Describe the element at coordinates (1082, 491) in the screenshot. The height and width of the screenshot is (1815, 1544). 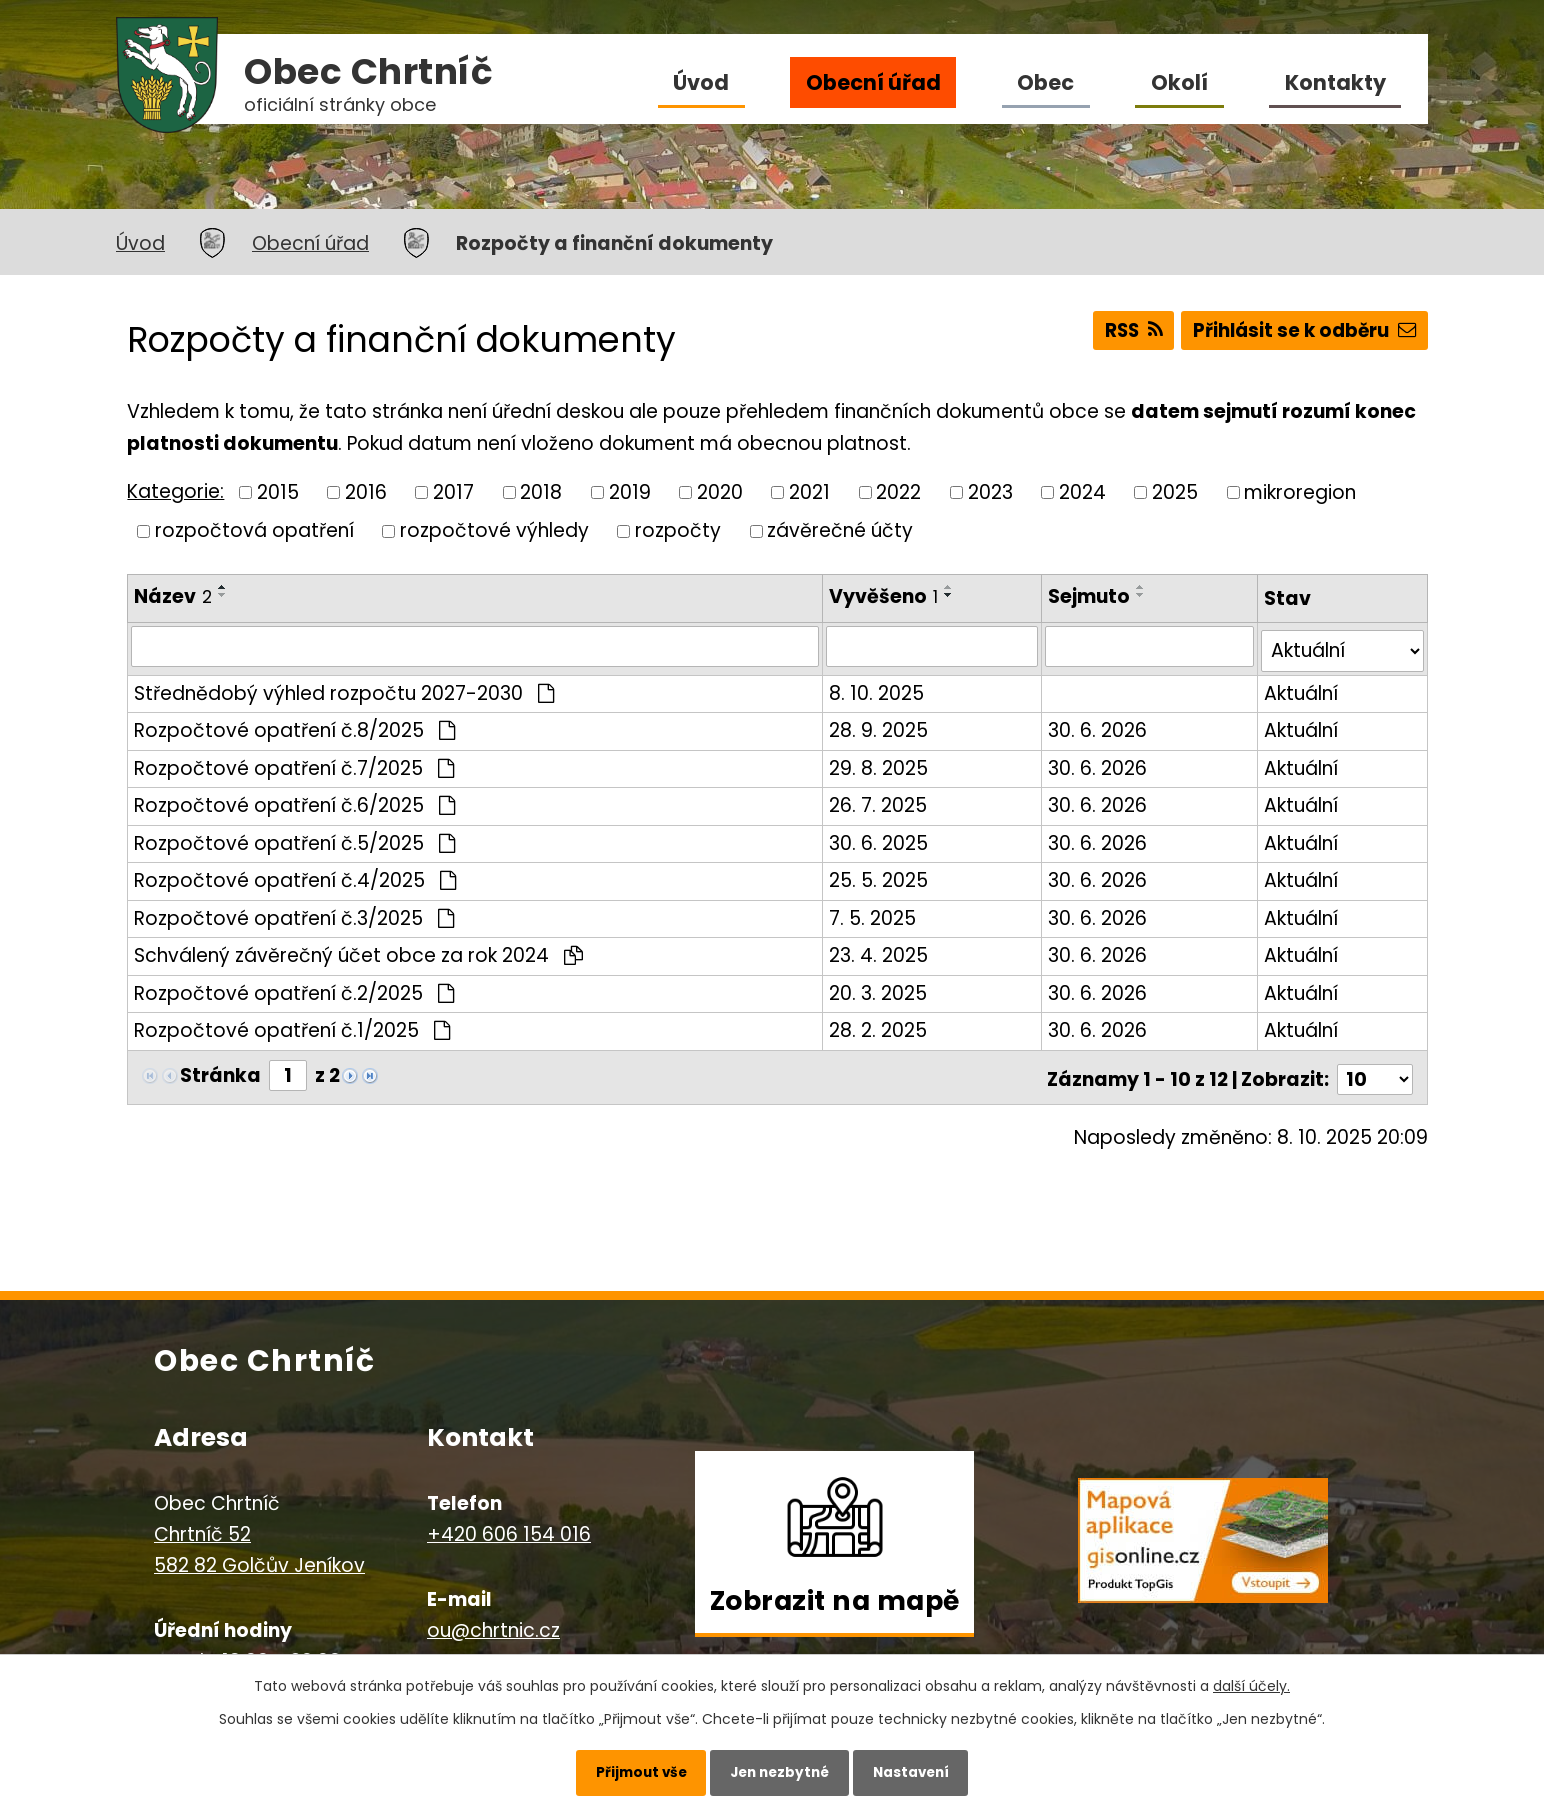
I see `2024` at that location.